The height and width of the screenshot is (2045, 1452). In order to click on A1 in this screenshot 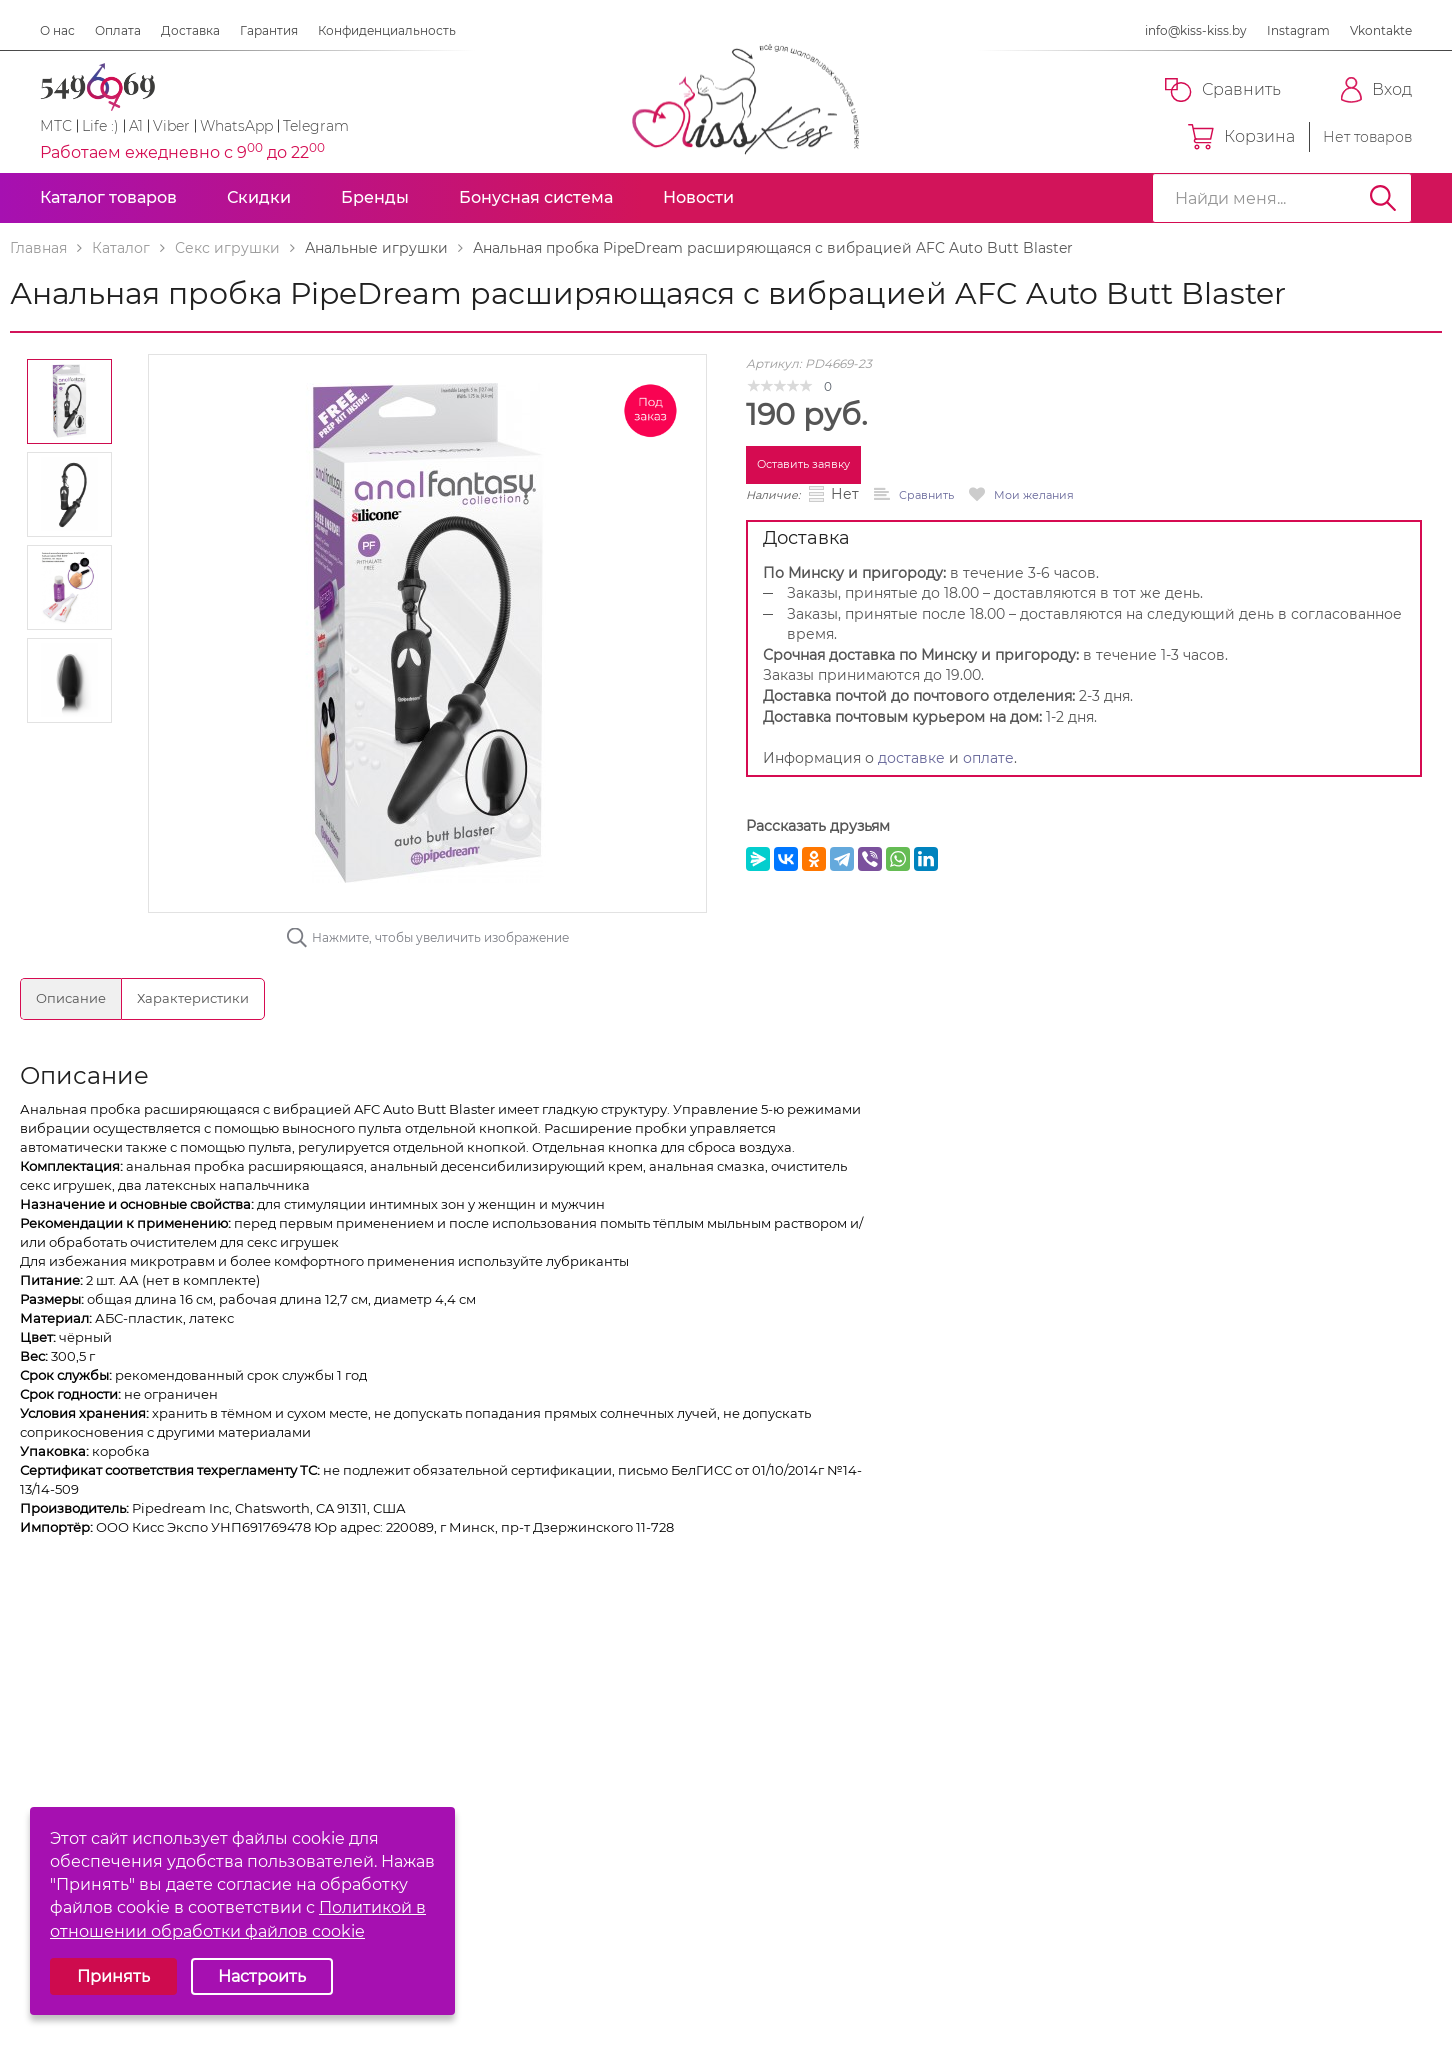, I will do `click(136, 126)`.